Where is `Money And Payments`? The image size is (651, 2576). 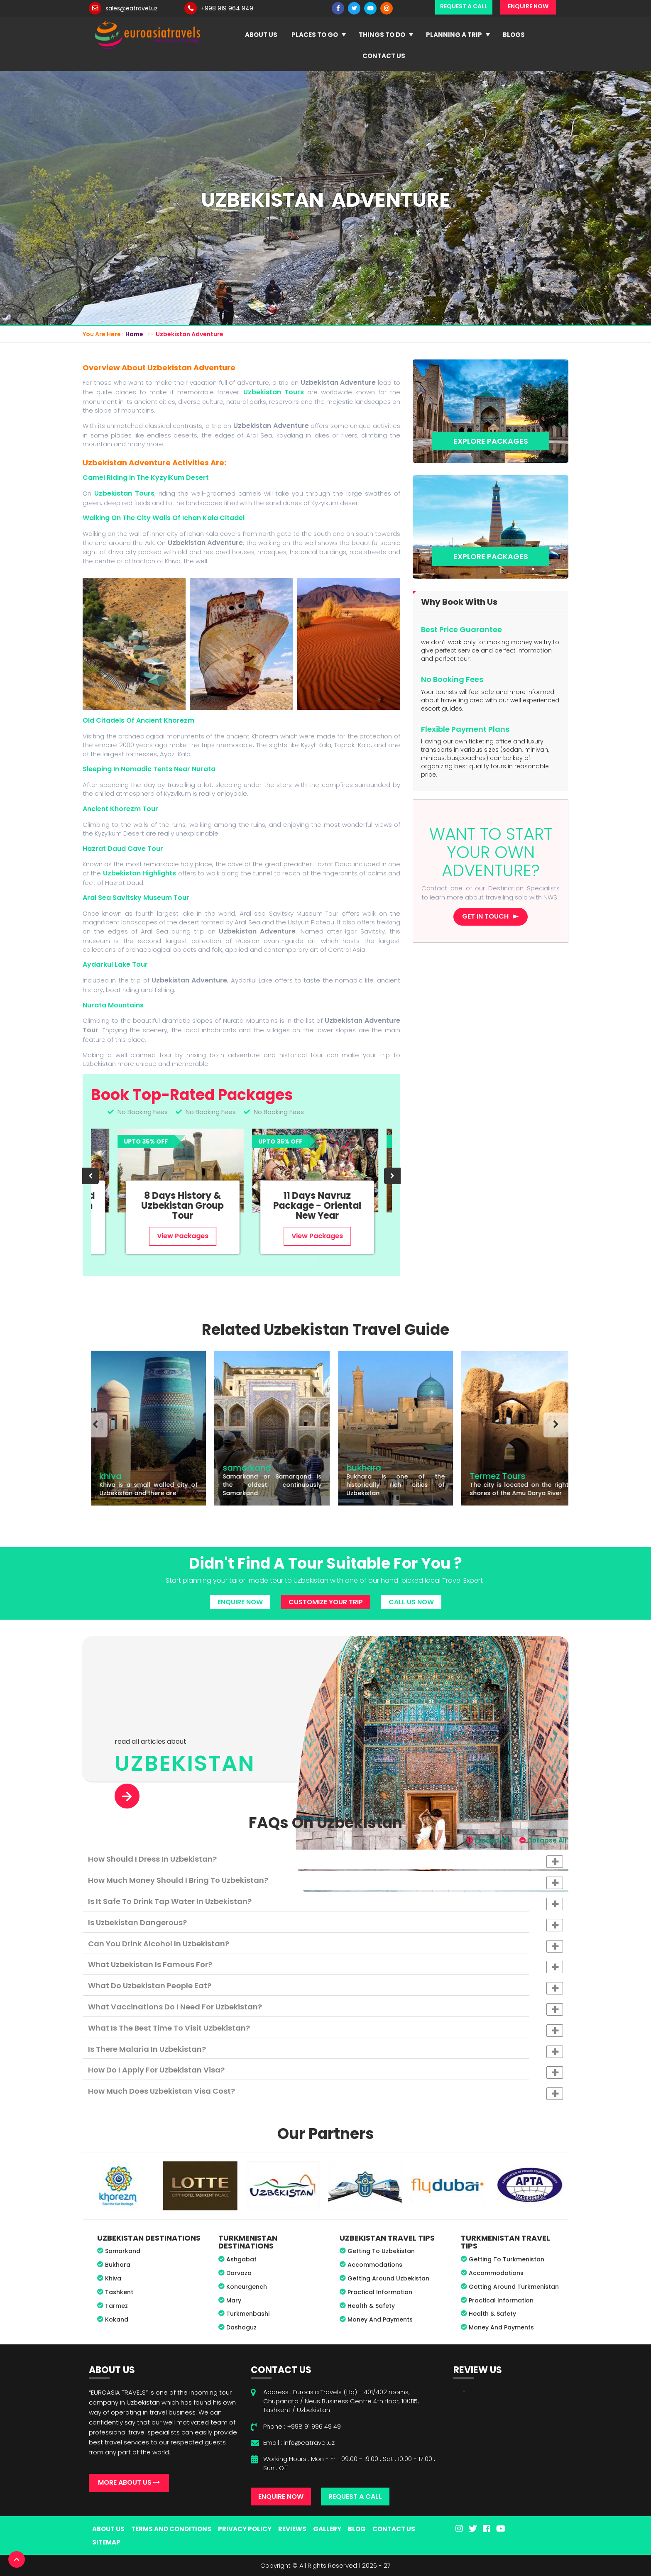
Money And Payments is located at coordinates (380, 2319).